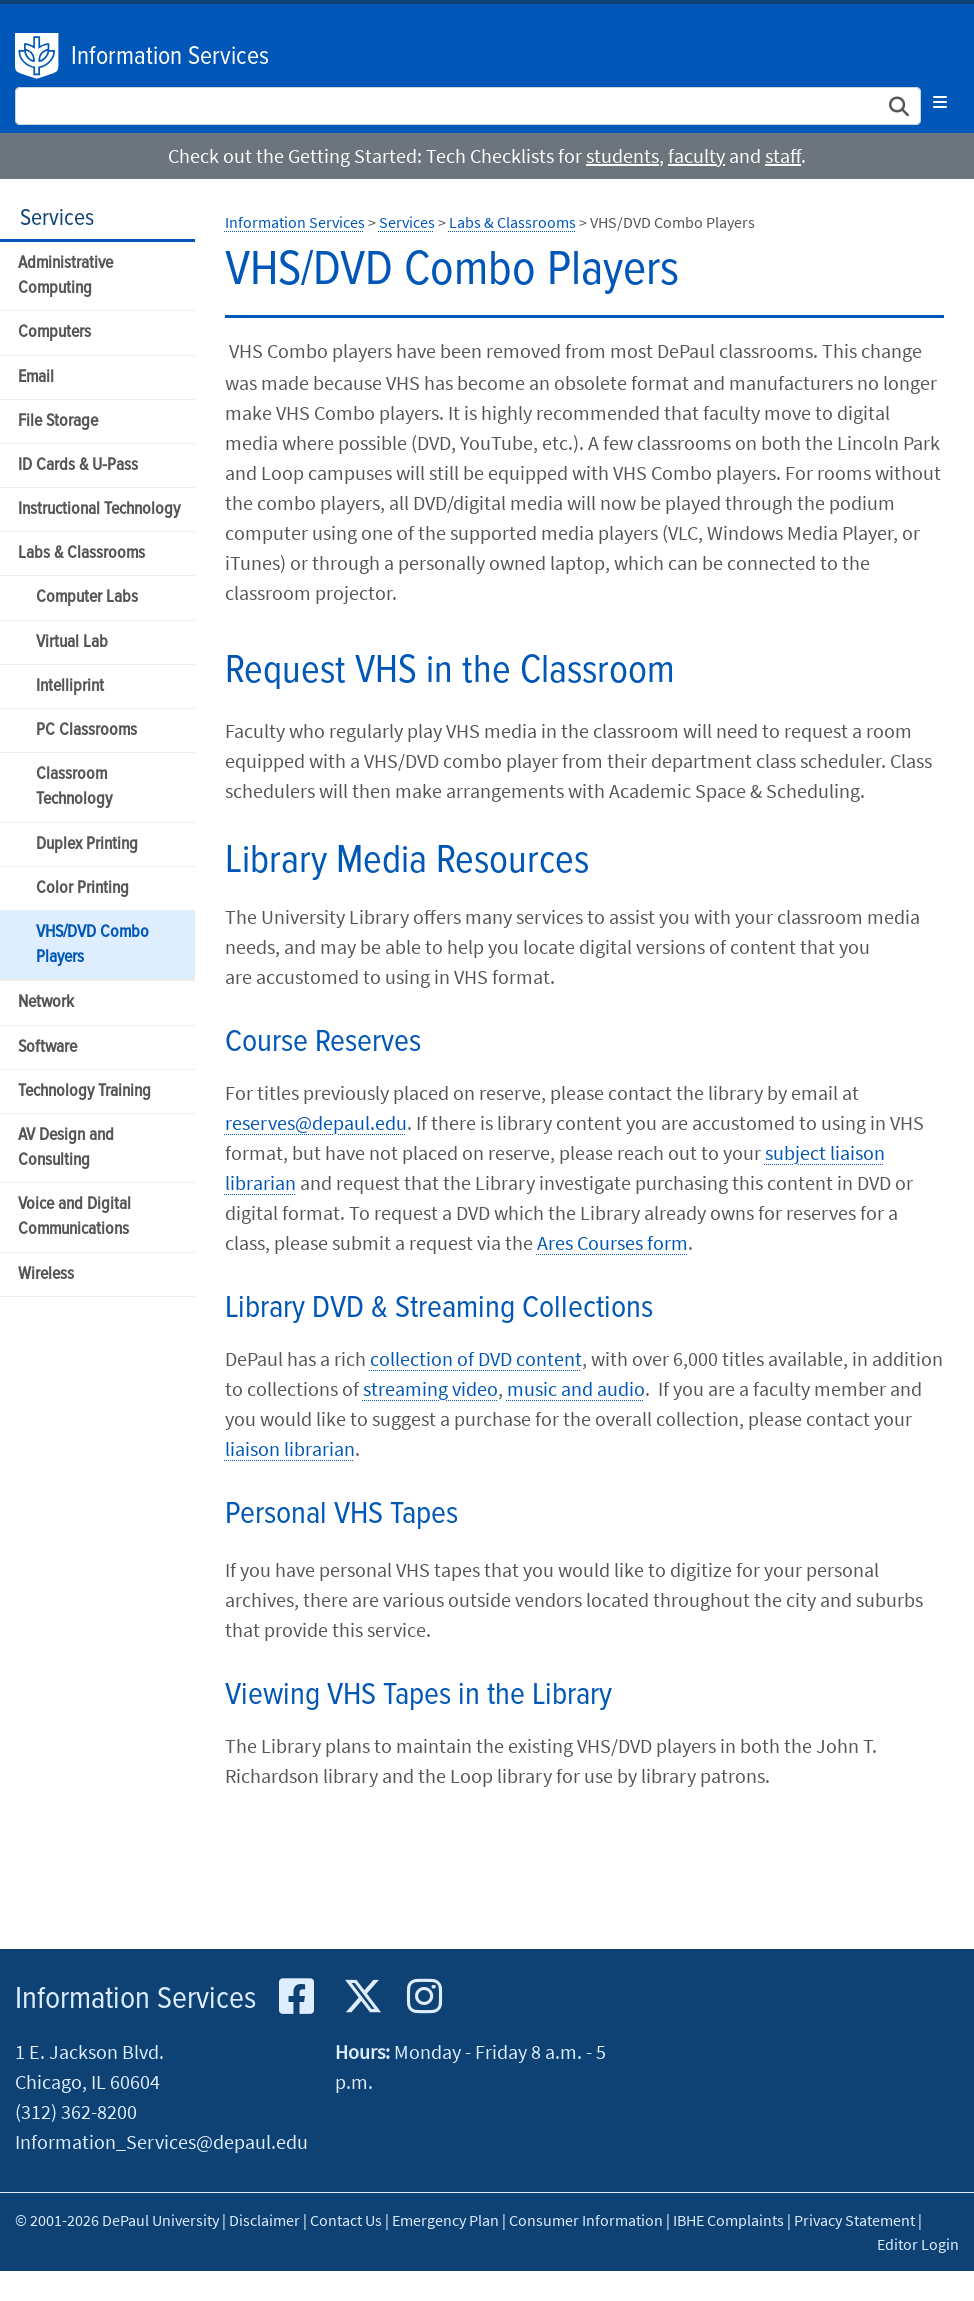 This screenshot has height=2301, width=974. Describe the element at coordinates (84, 1091) in the screenshot. I see `Technology Training` at that location.